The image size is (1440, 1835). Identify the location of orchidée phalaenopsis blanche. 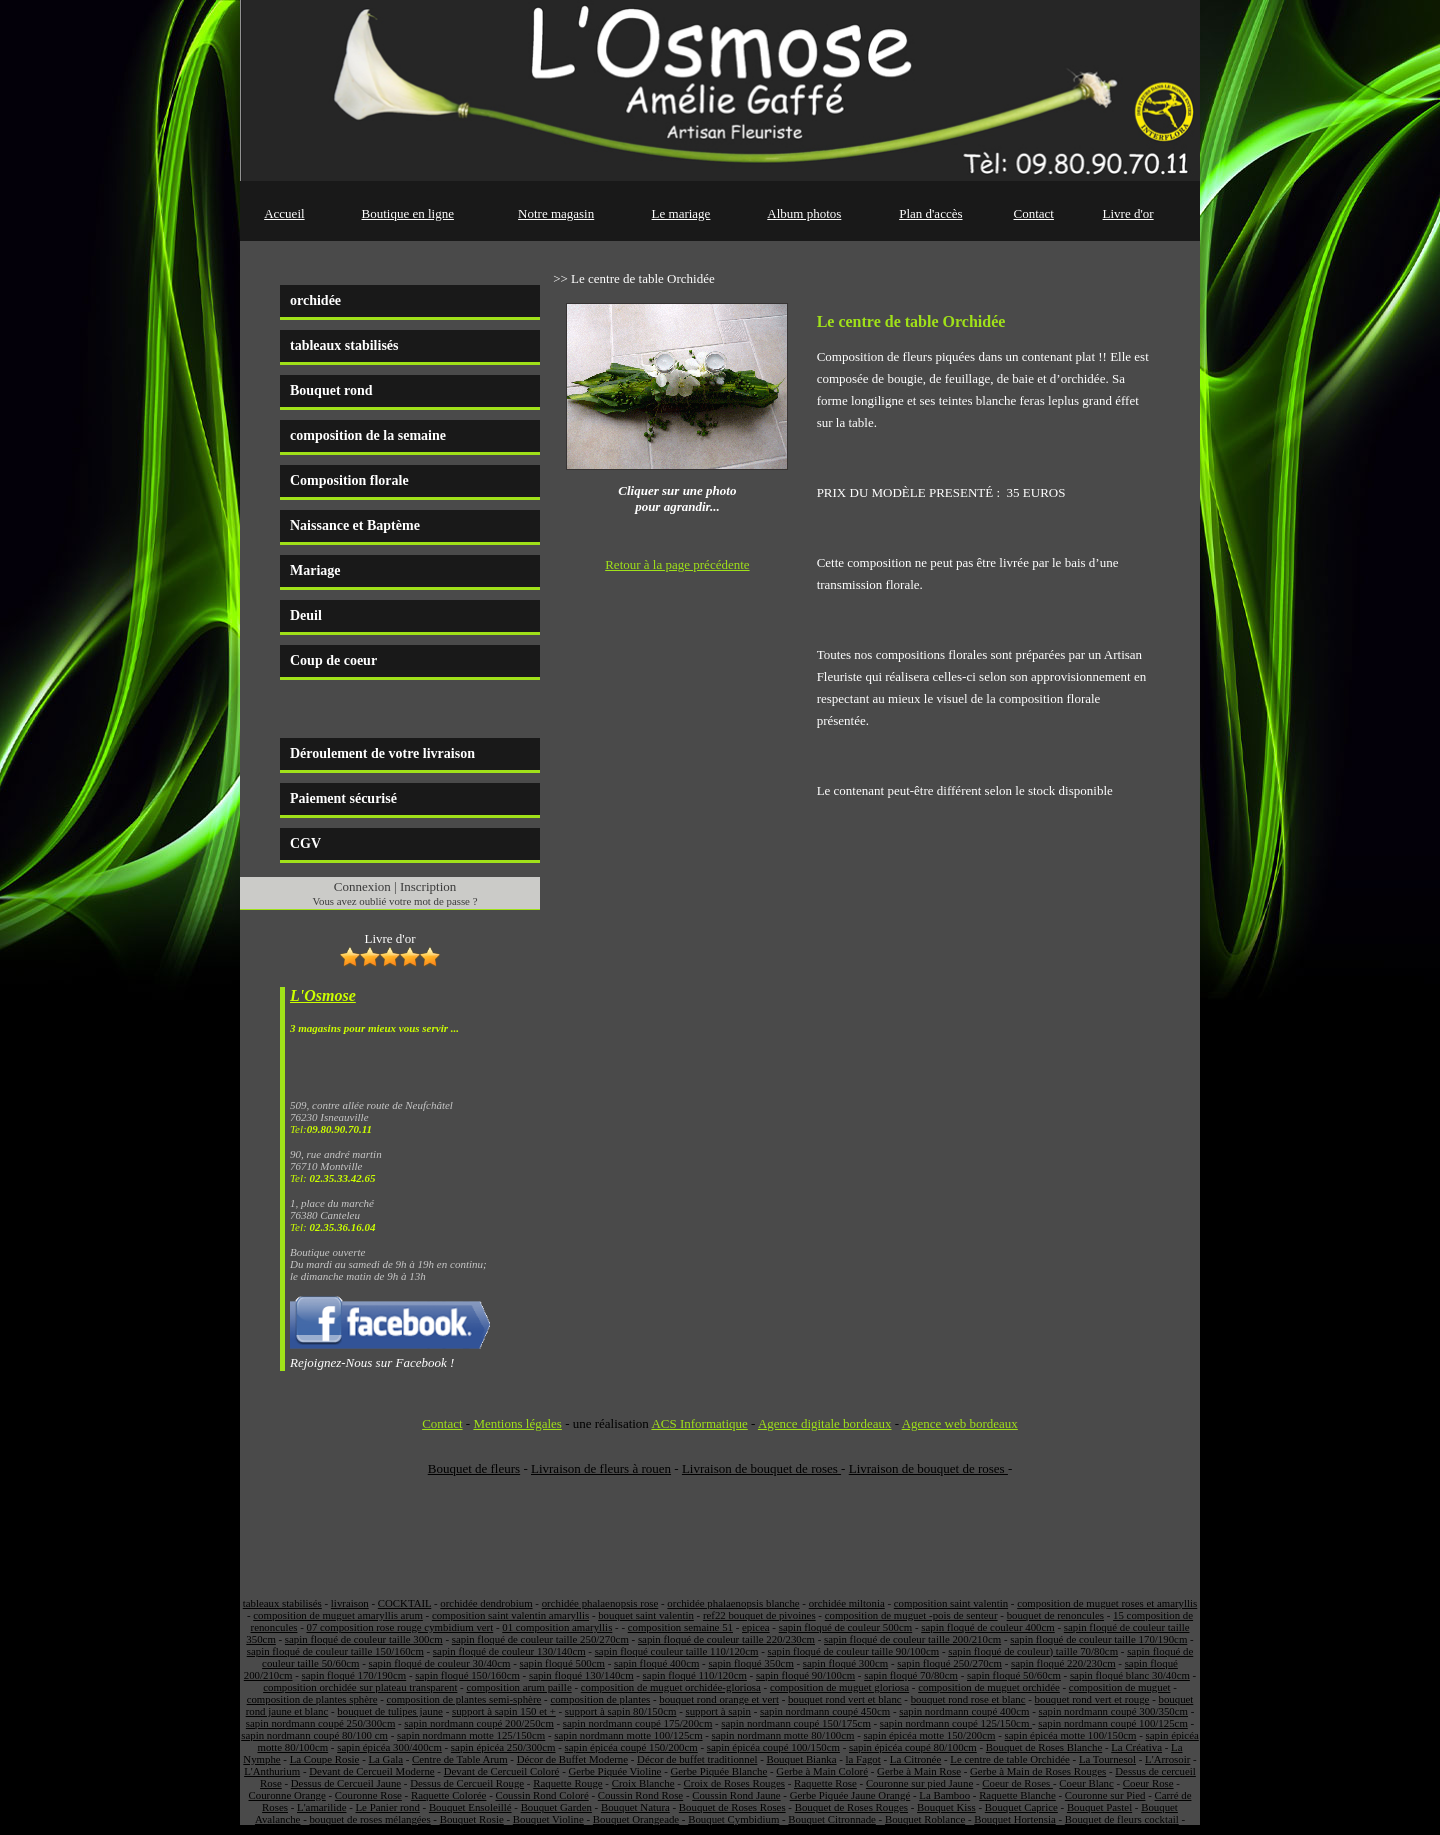
(733, 1603).